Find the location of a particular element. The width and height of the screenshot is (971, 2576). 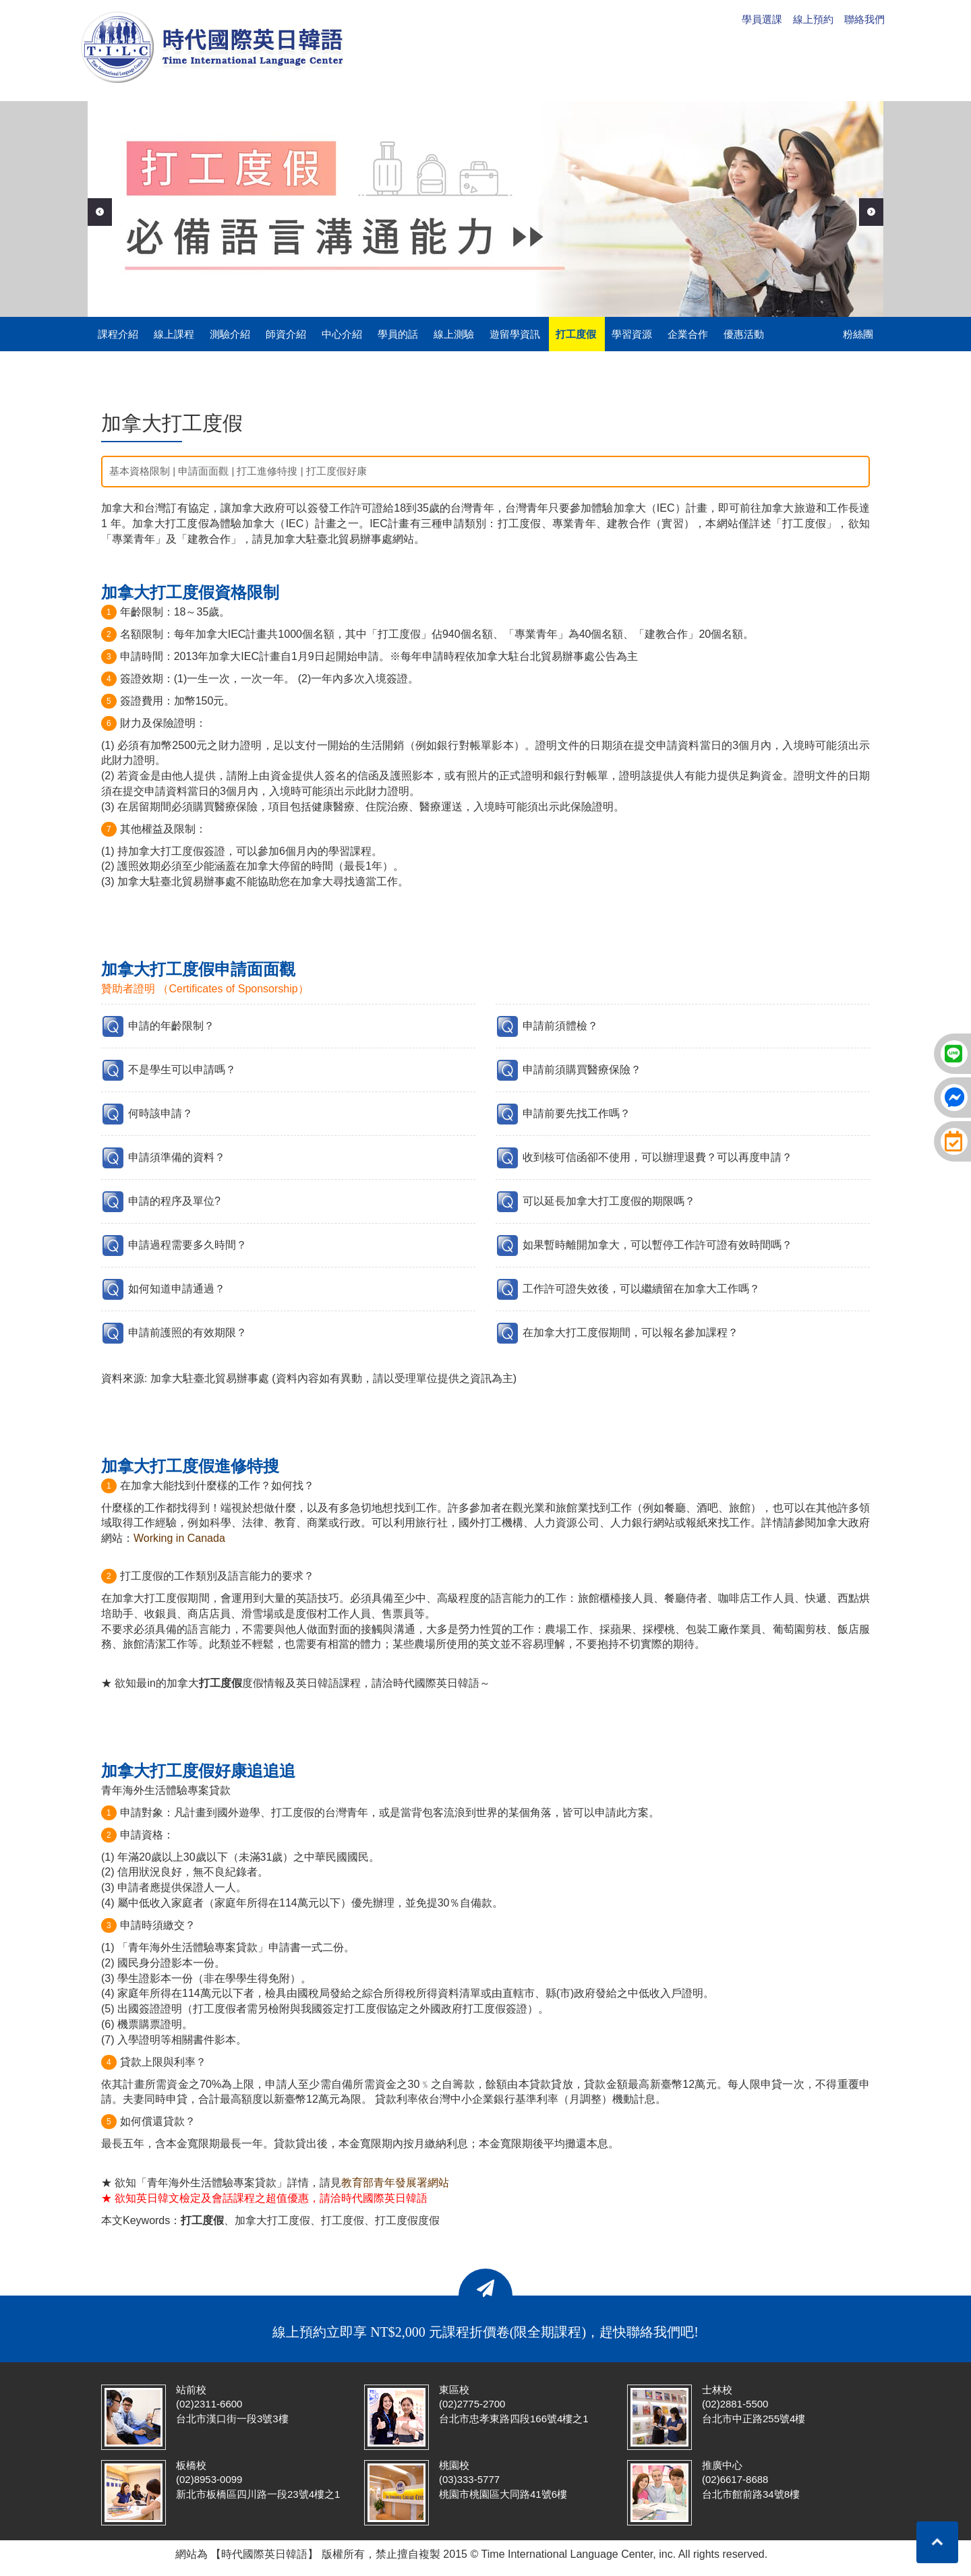

師資介紹 is located at coordinates (286, 334).